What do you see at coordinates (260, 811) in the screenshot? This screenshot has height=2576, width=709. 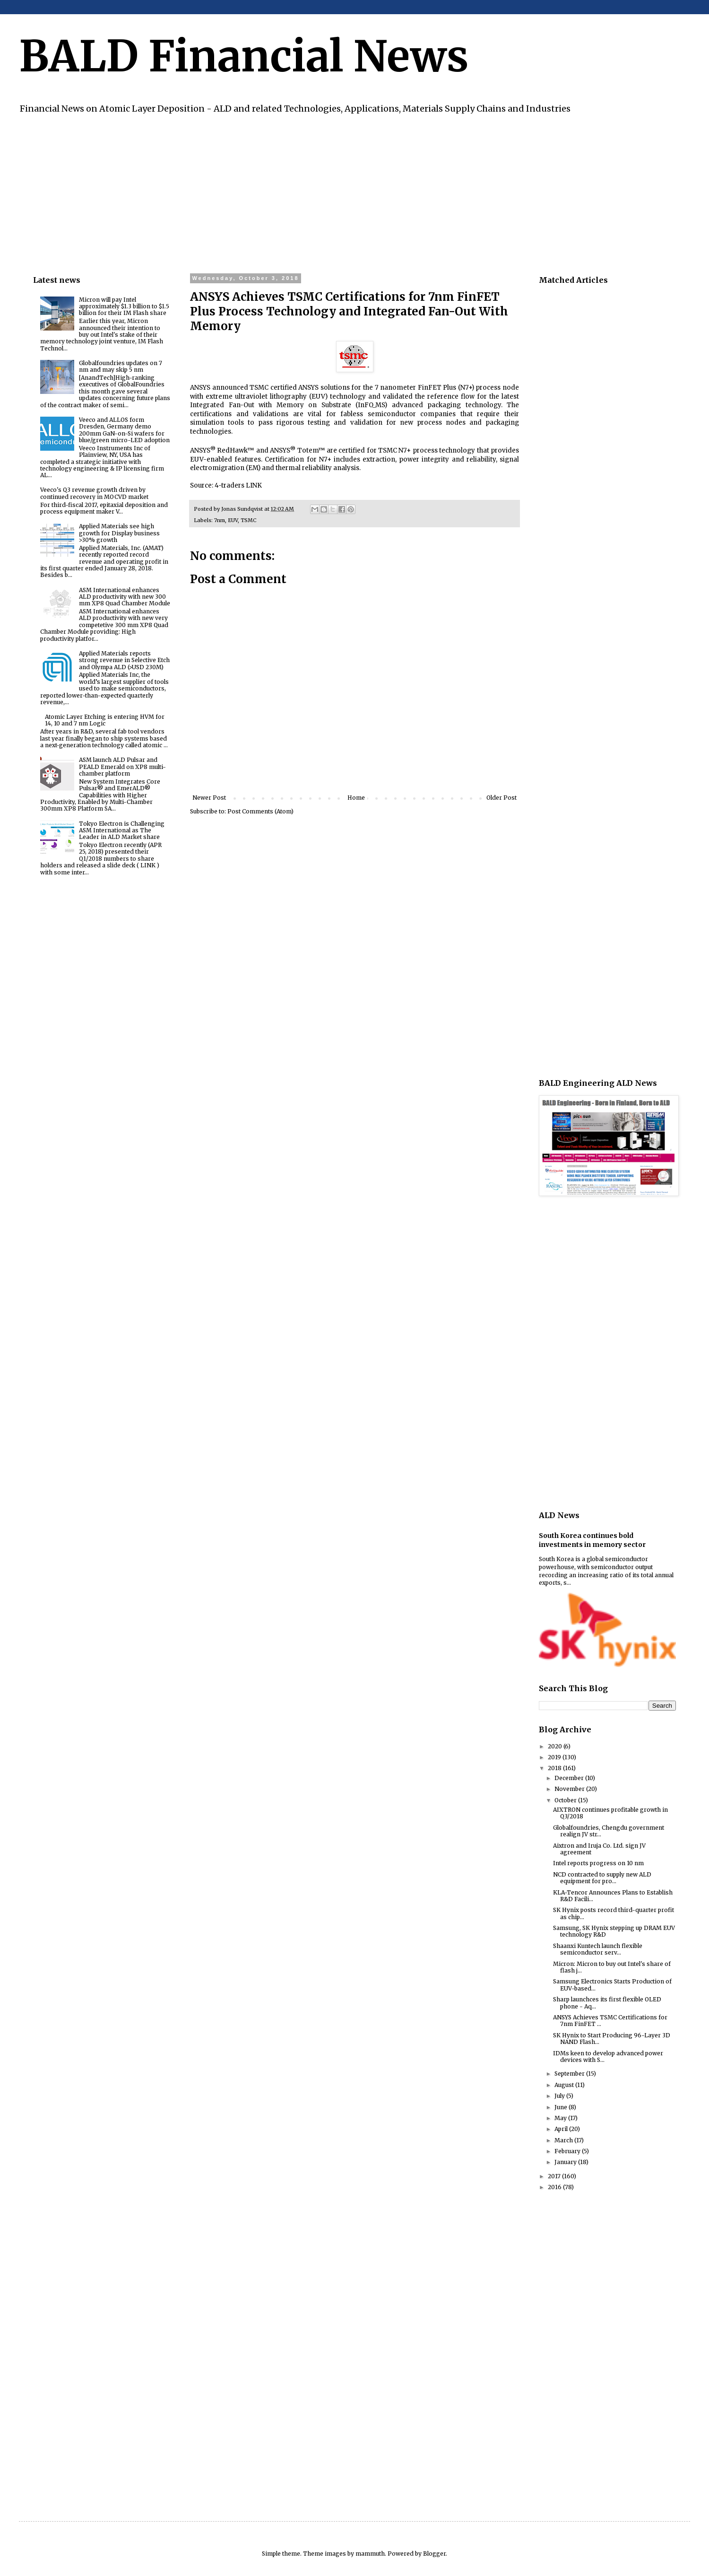 I see `Post Comments (Atom)` at bounding box center [260, 811].